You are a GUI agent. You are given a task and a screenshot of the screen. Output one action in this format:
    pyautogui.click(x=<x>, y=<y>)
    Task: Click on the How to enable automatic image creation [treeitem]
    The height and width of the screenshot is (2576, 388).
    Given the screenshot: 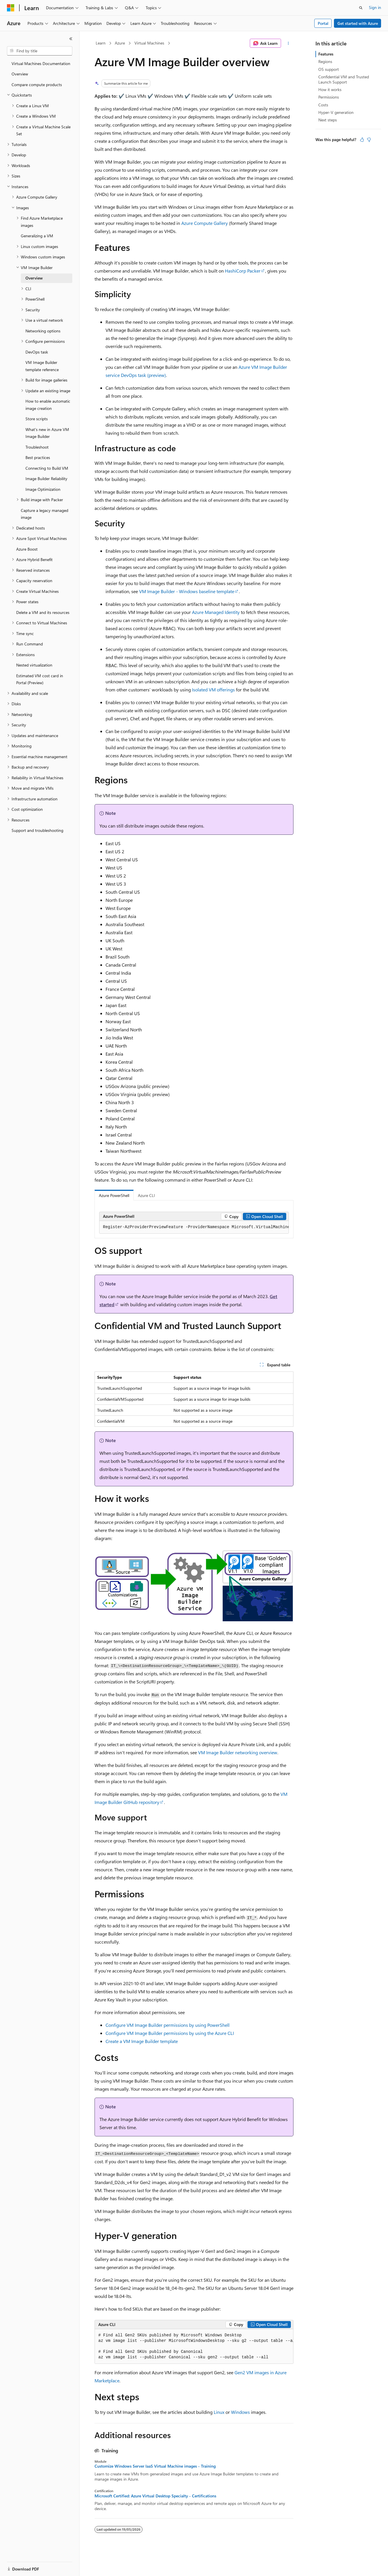 What is the action you would take?
    pyautogui.click(x=47, y=404)
    